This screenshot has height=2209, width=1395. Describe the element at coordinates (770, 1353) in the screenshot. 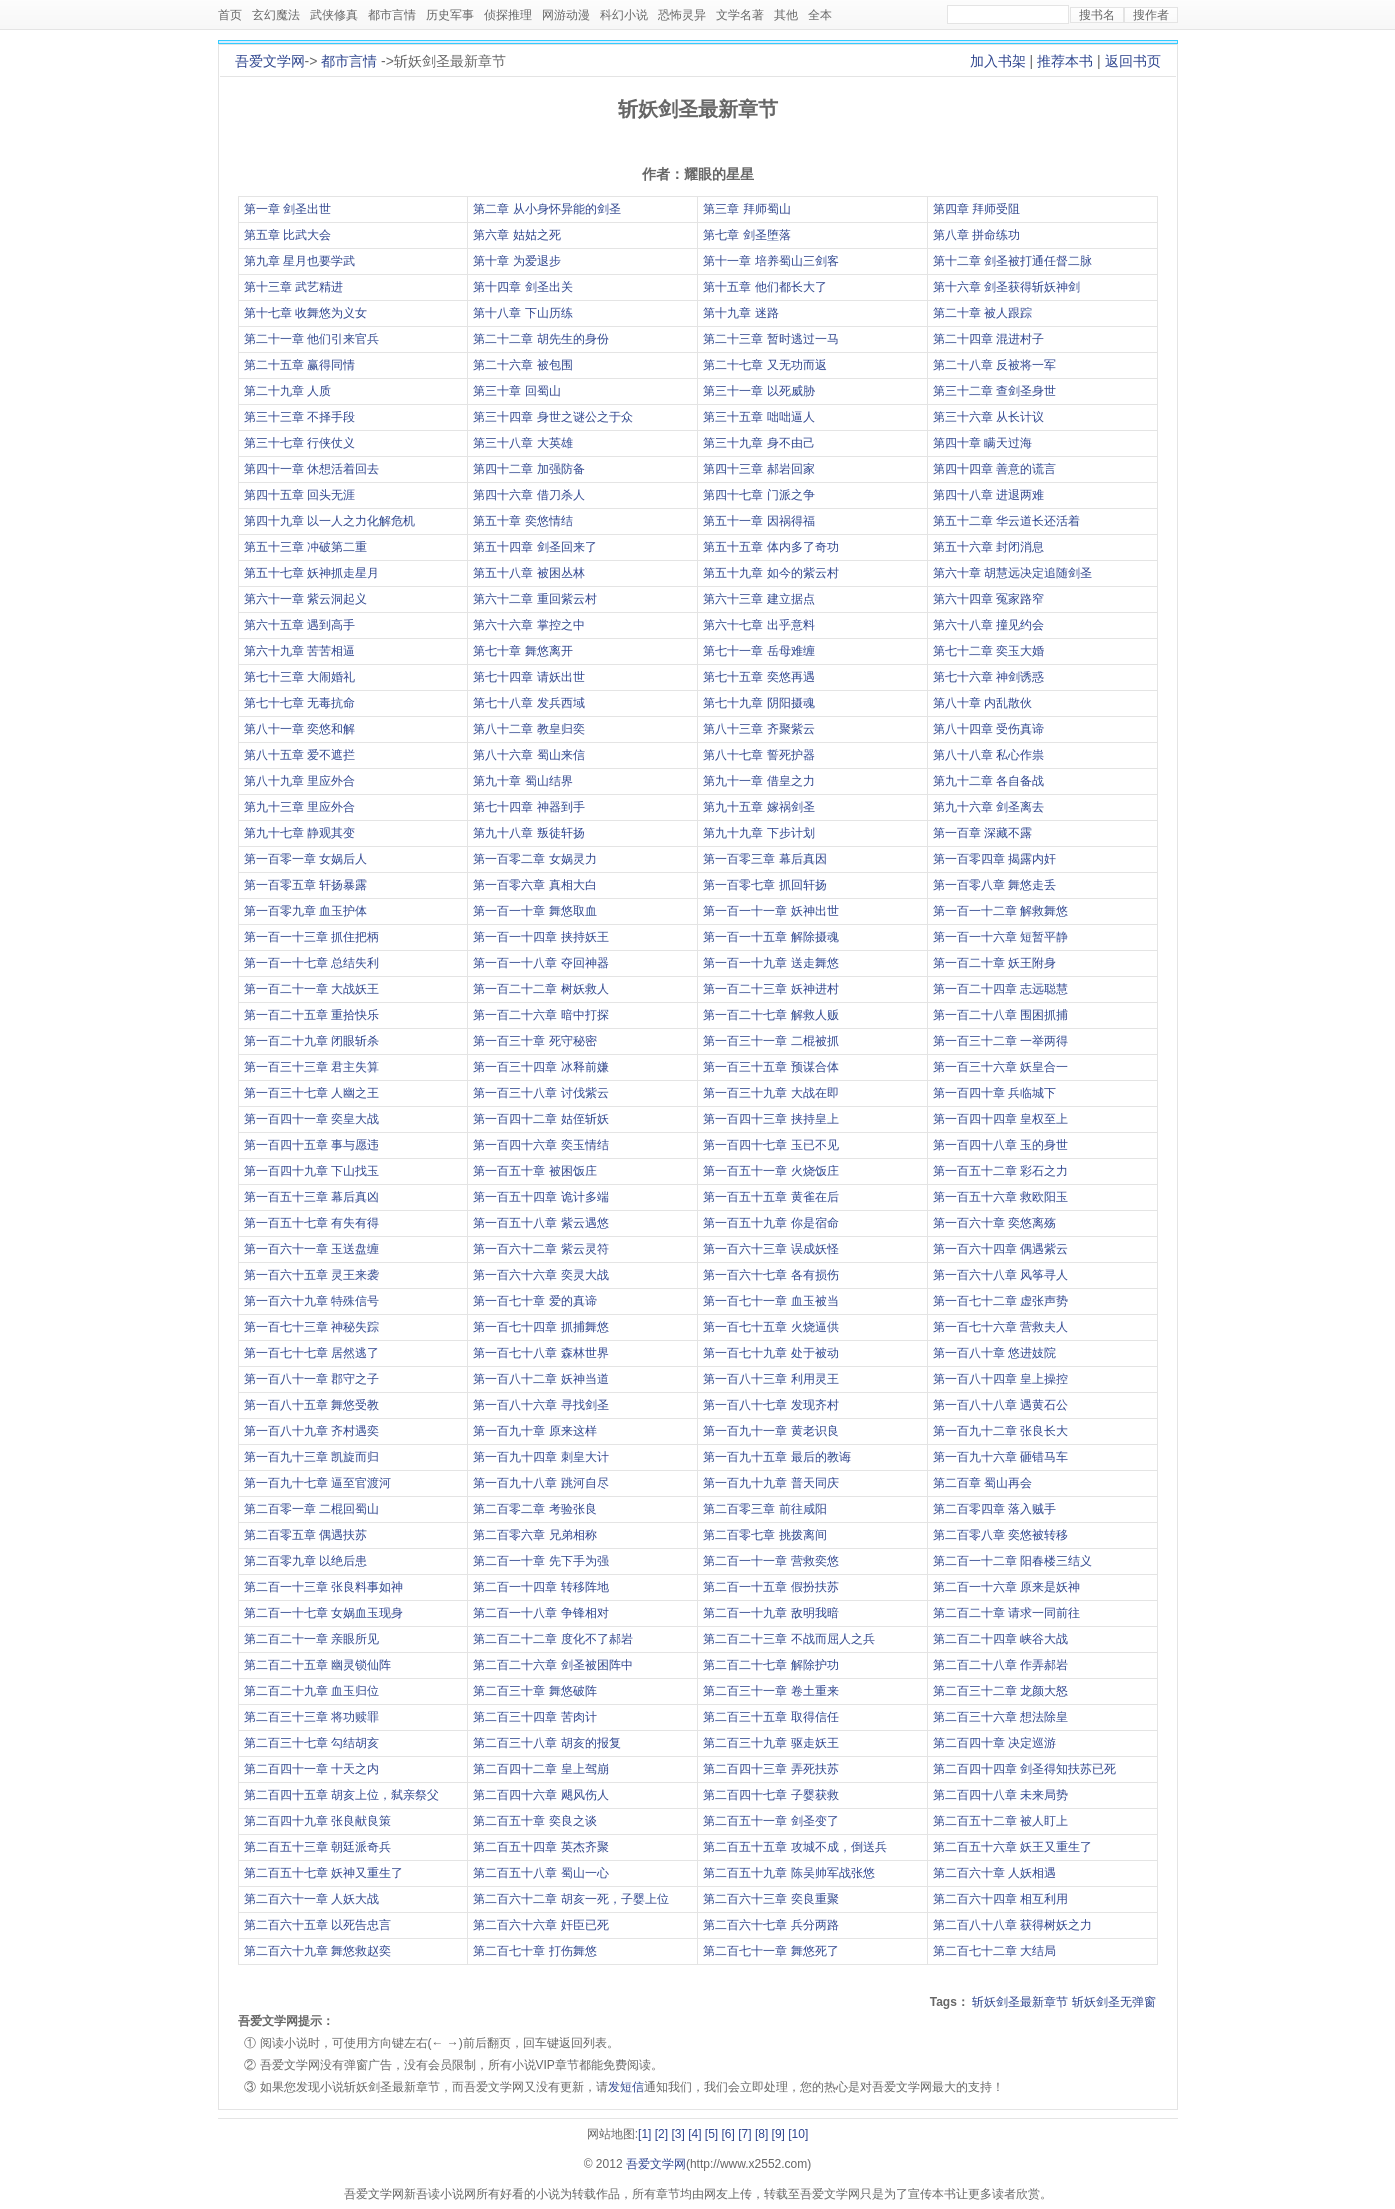

I see `第一百七十九章 处于被动` at that location.